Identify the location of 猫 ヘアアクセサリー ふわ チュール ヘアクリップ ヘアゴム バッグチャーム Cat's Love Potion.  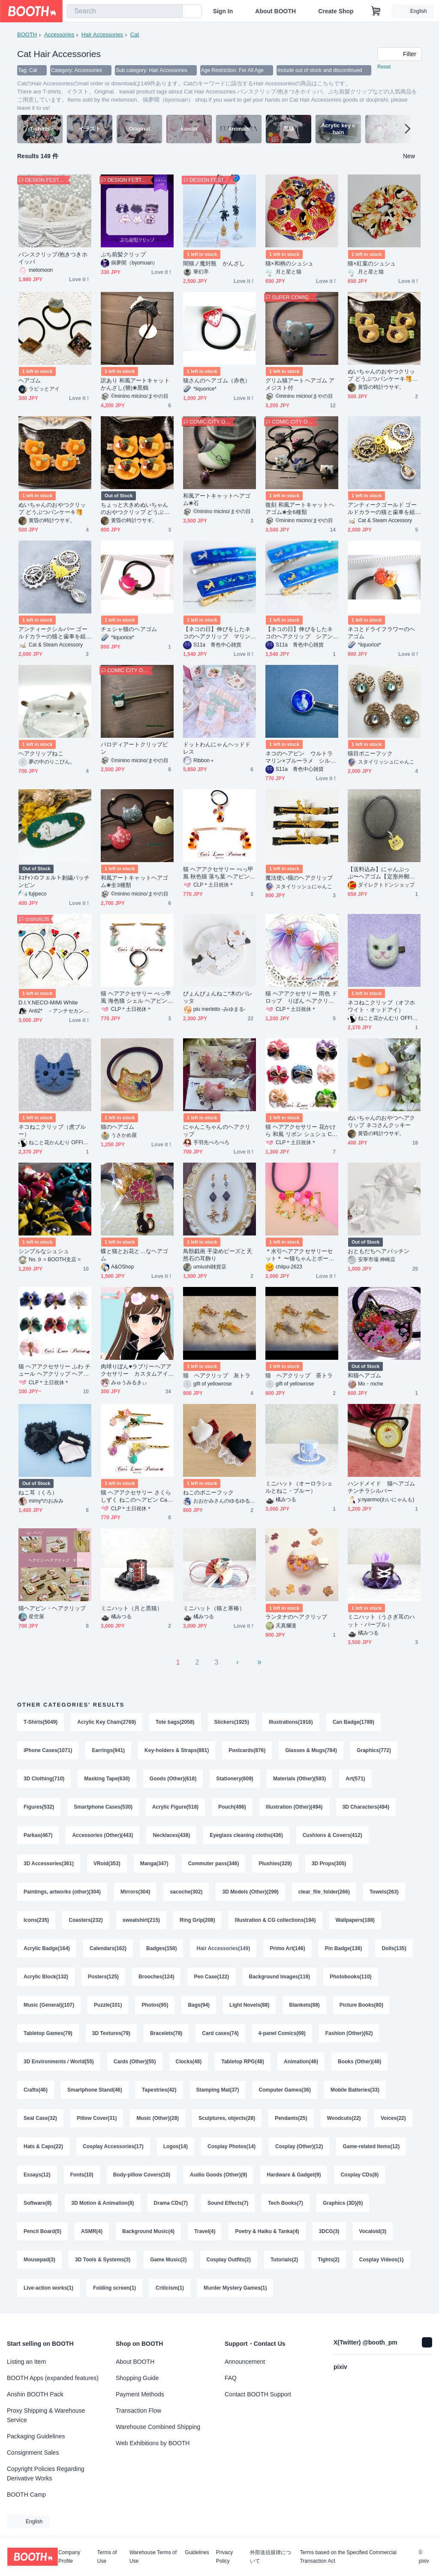
(54, 1370).